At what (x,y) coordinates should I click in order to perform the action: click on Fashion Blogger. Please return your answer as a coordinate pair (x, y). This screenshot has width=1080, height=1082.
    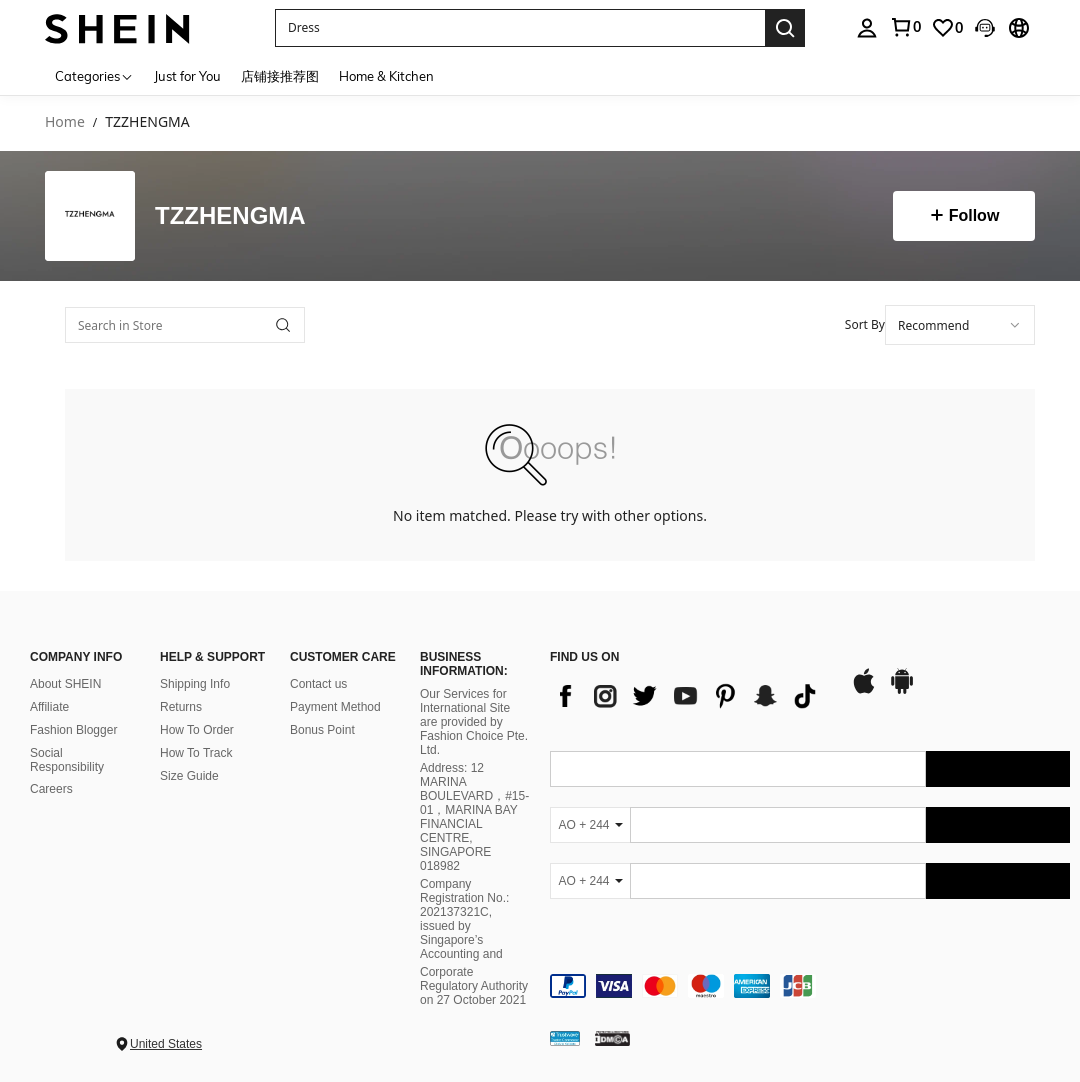
    Looking at the image, I should click on (73, 730).